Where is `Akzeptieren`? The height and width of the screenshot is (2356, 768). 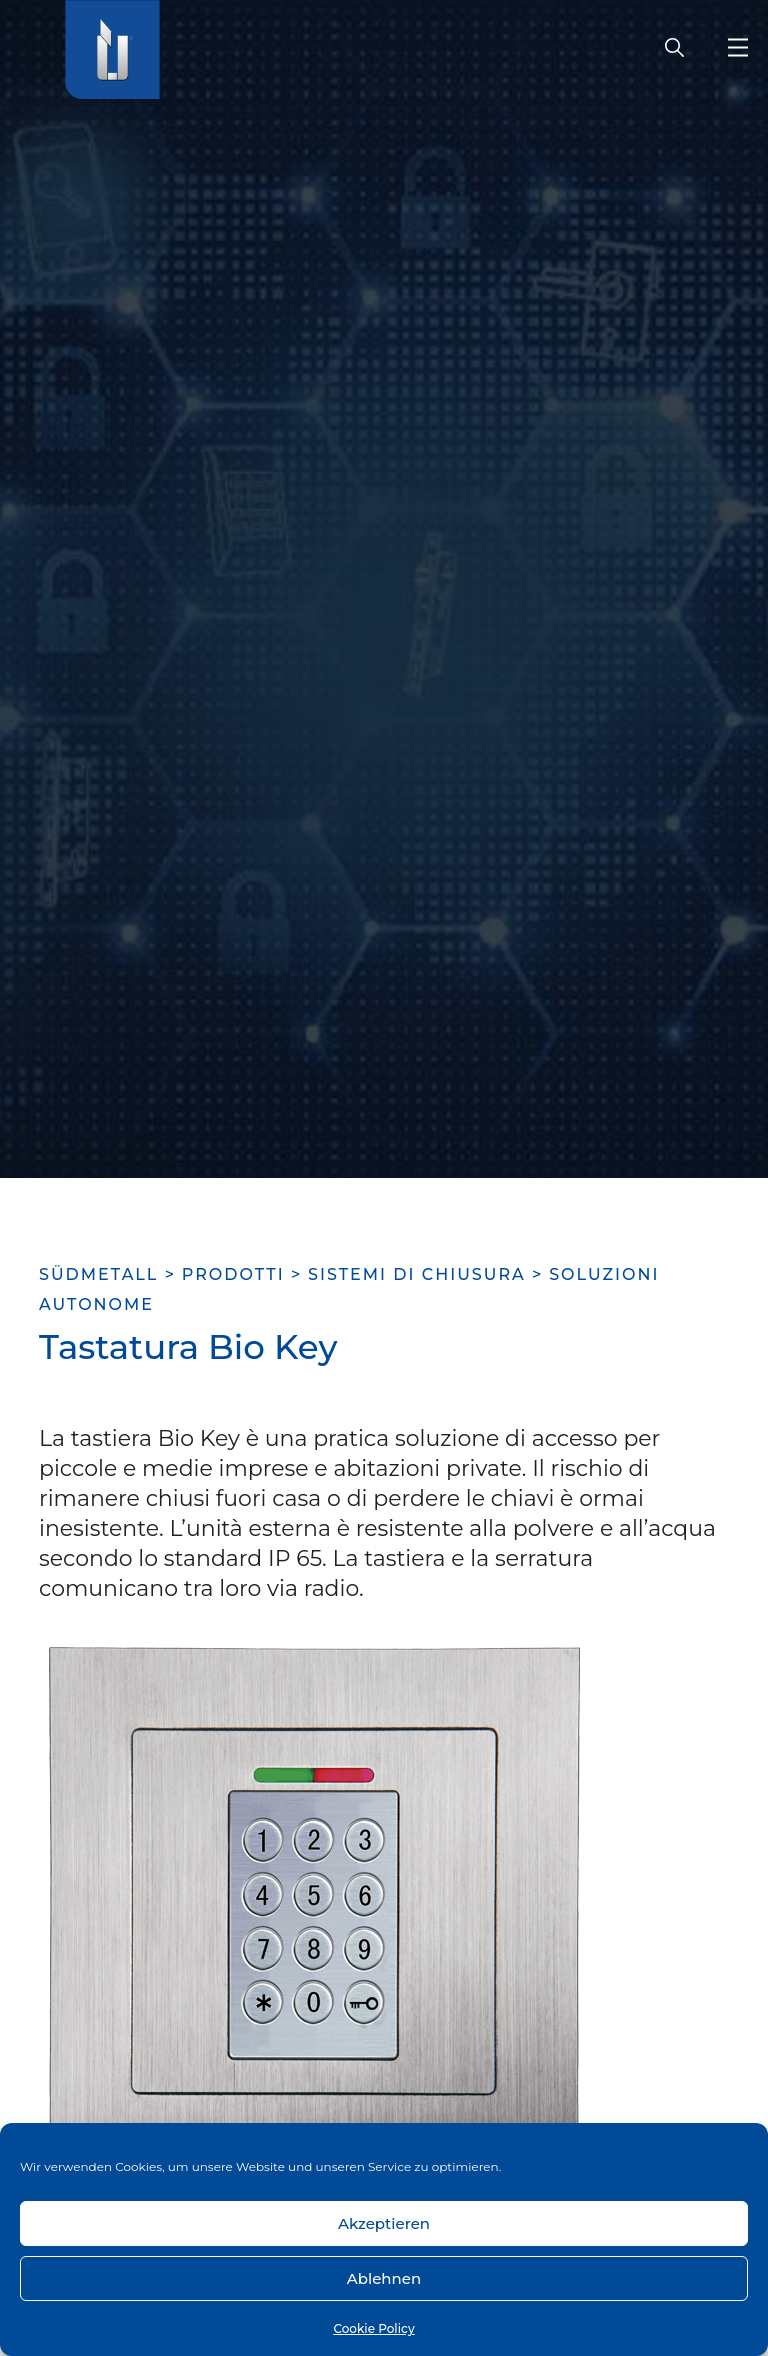
Akzeptieren is located at coordinates (384, 2223).